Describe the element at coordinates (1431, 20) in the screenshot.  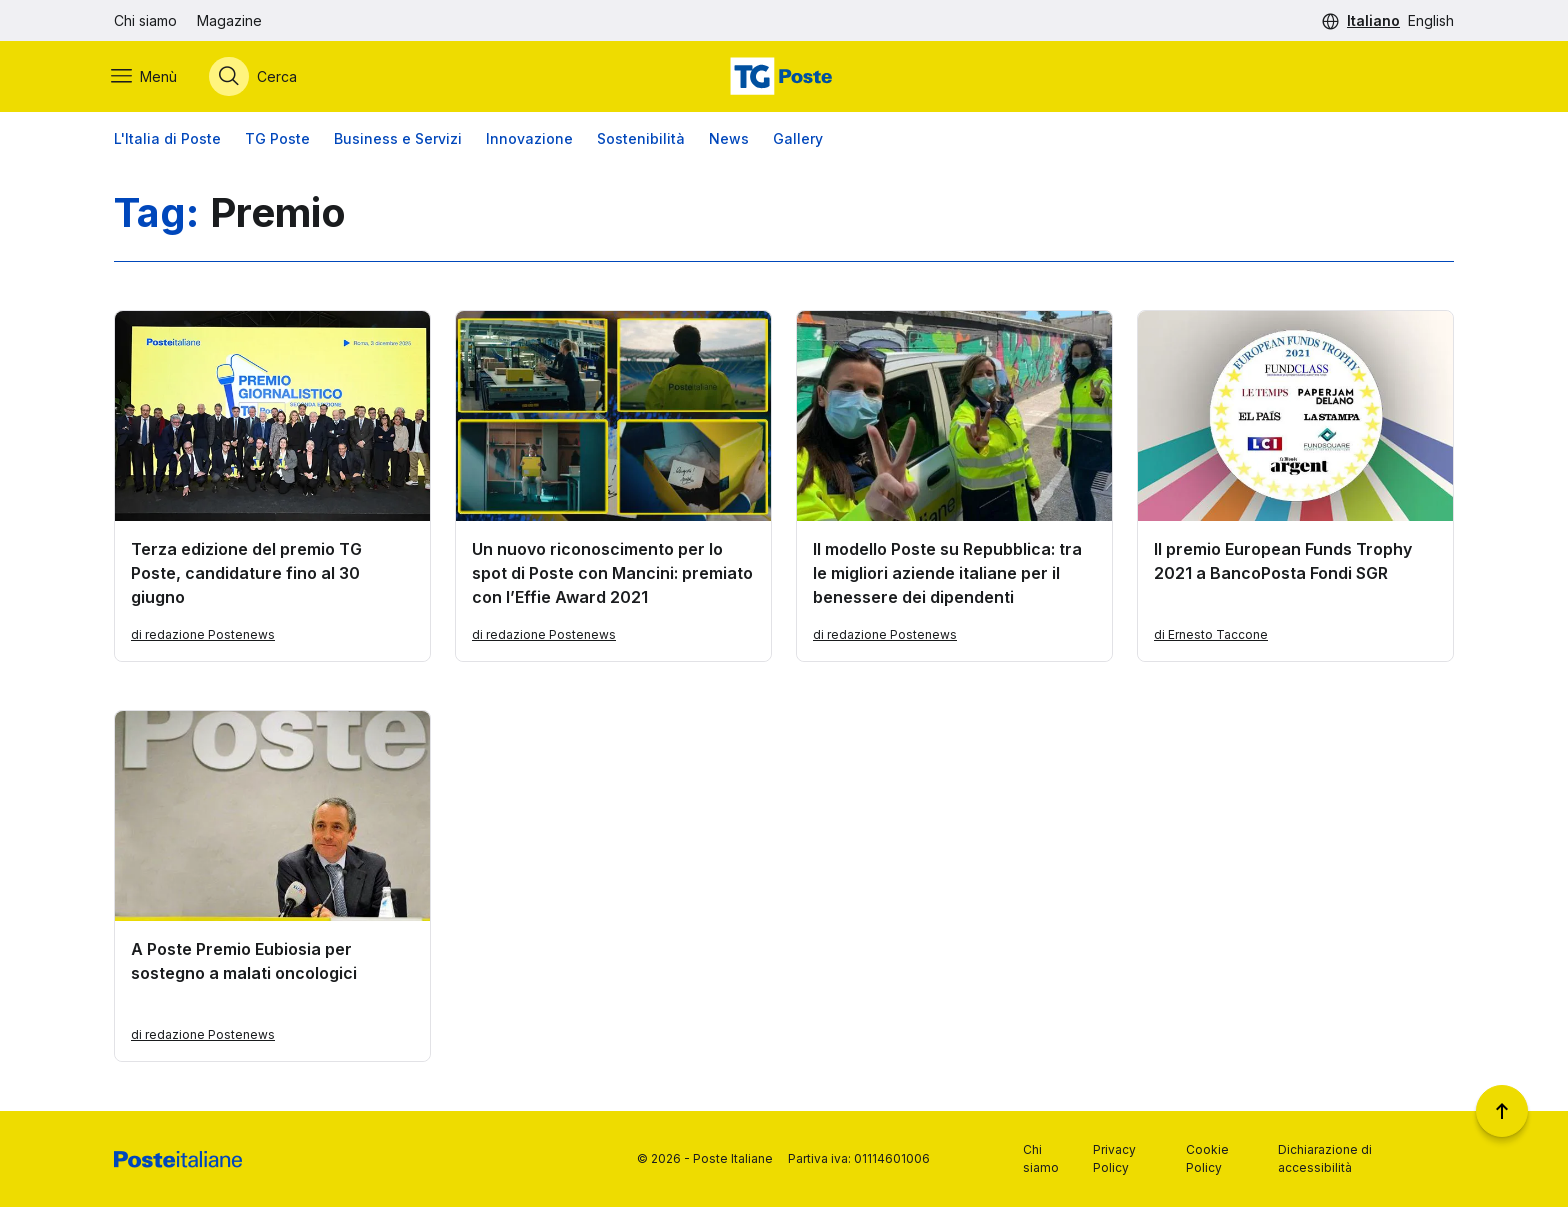
I see `English` at that location.